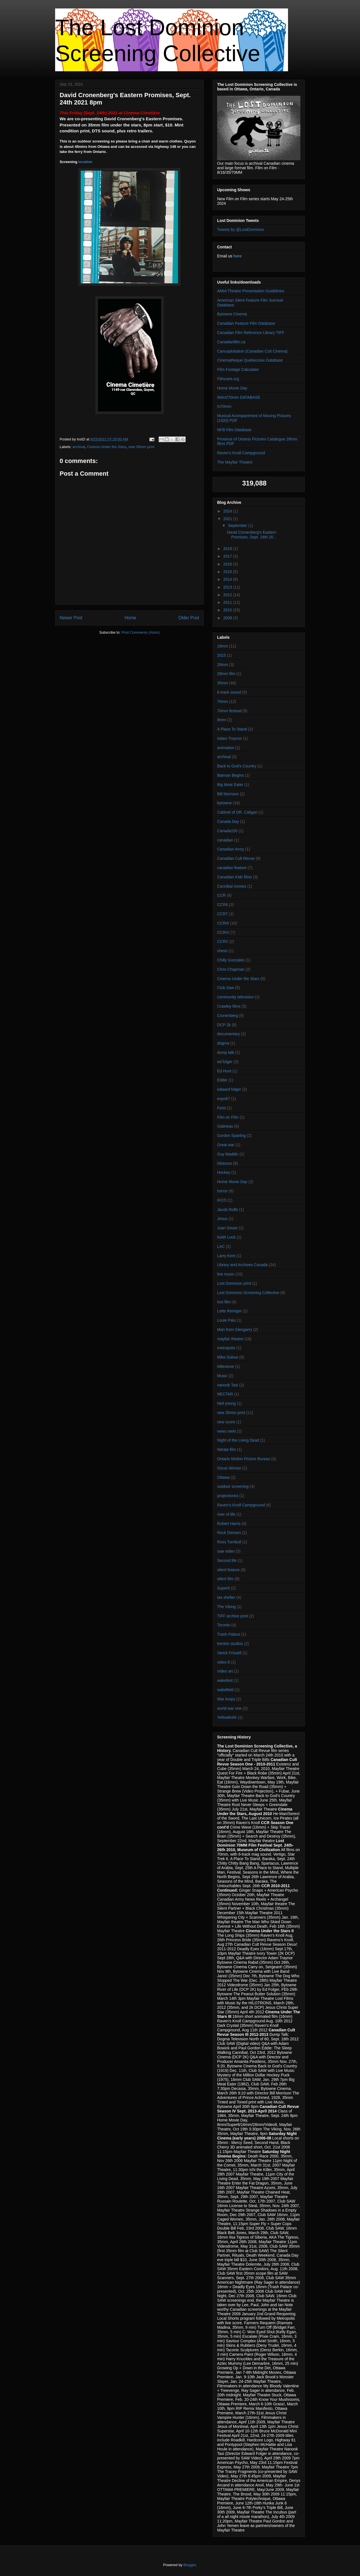  I want to click on video 8, so click(223, 1662).